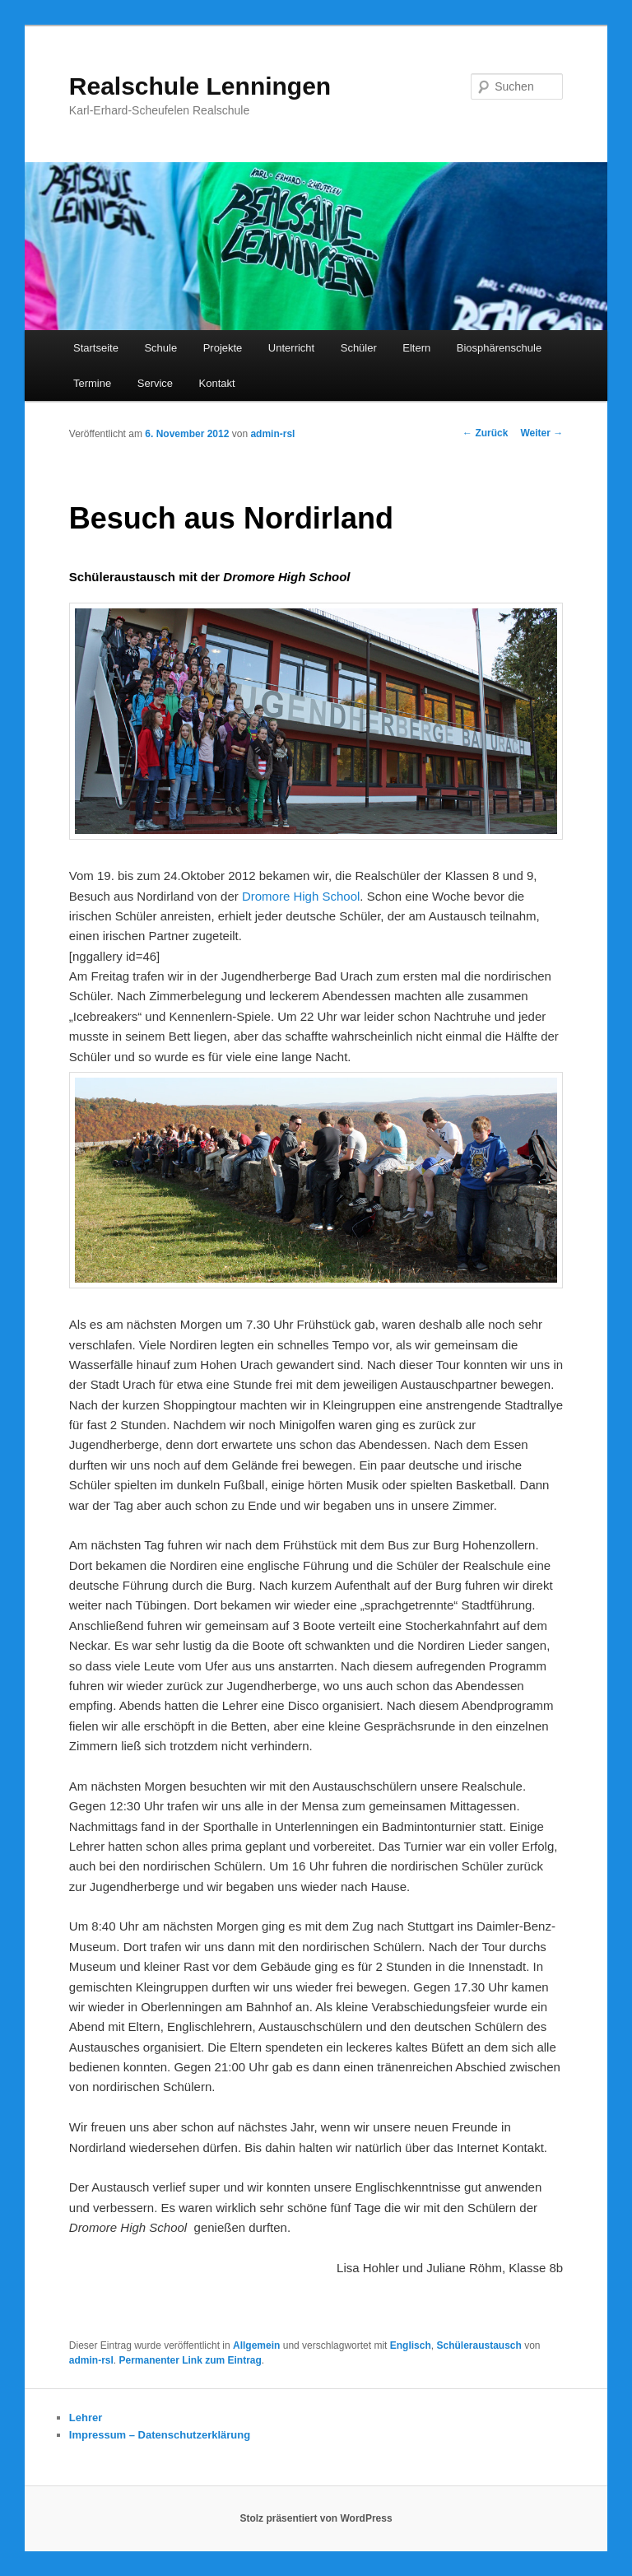  What do you see at coordinates (416, 348) in the screenshot?
I see `Eltern` at bounding box center [416, 348].